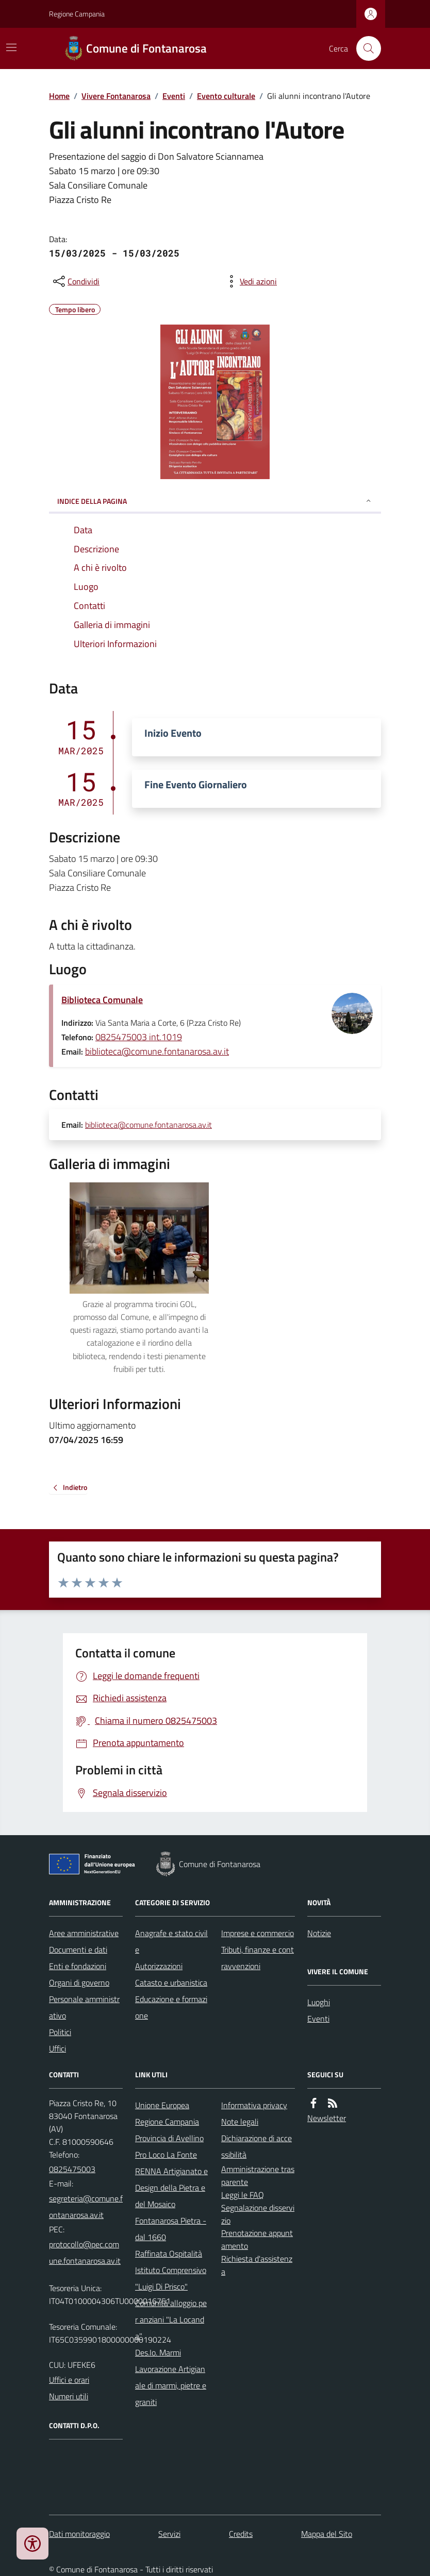 This screenshot has width=430, height=2576. Describe the element at coordinates (171, 2007) in the screenshot. I see `Educazione e formazione` at that location.